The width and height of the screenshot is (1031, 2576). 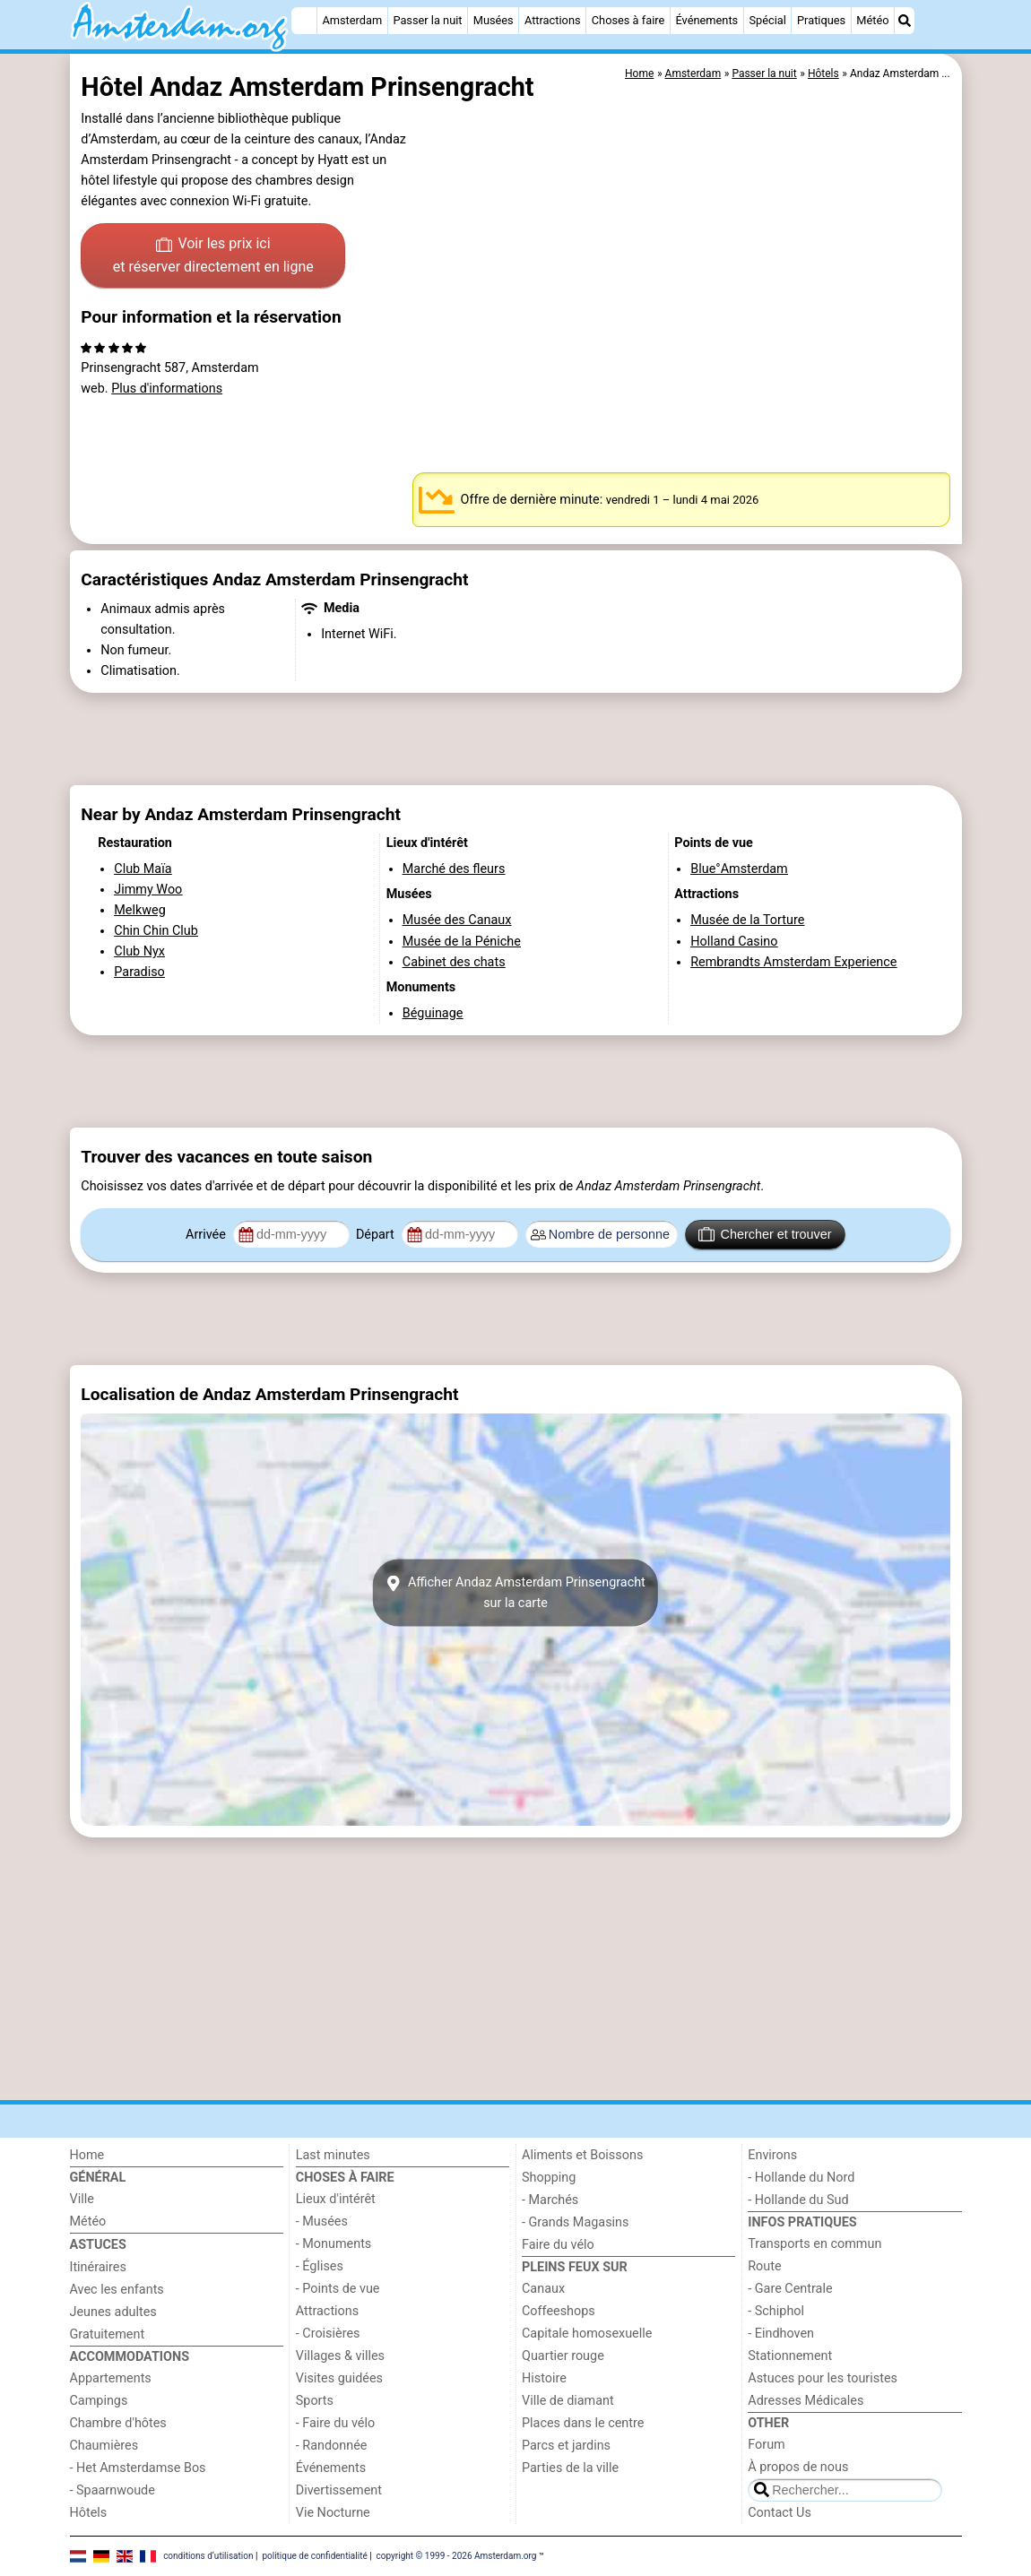 What do you see at coordinates (587, 2333) in the screenshot?
I see `Capitale homosexuelle` at bounding box center [587, 2333].